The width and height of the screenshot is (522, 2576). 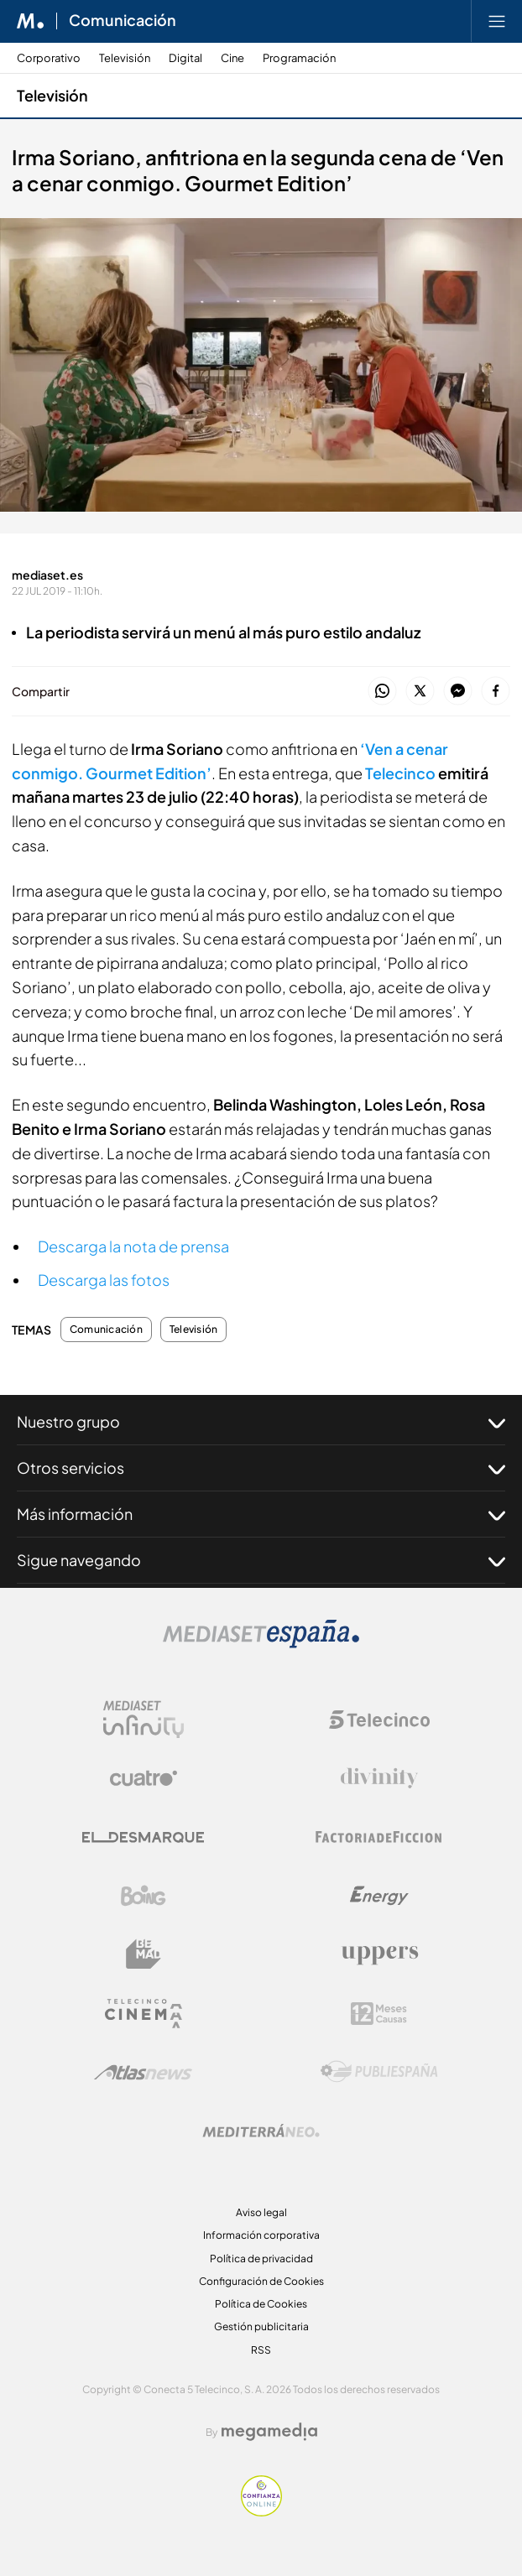 What do you see at coordinates (379, 1778) in the screenshot?
I see `[Logo Divinity]` at bounding box center [379, 1778].